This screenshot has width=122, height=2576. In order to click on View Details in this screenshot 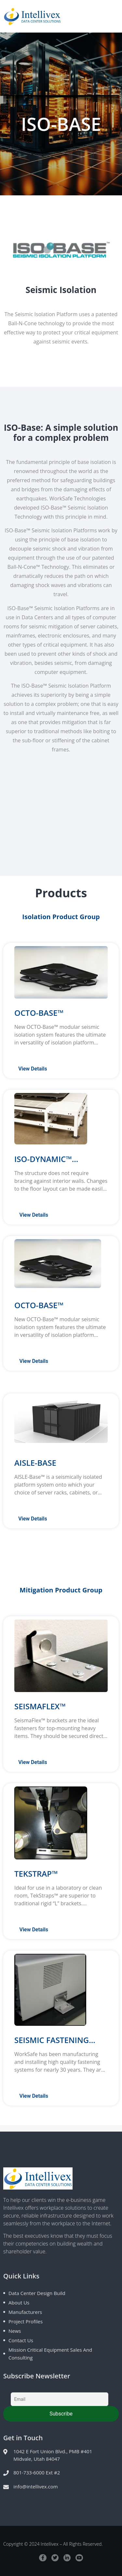, I will do `click(32, 1069)`.